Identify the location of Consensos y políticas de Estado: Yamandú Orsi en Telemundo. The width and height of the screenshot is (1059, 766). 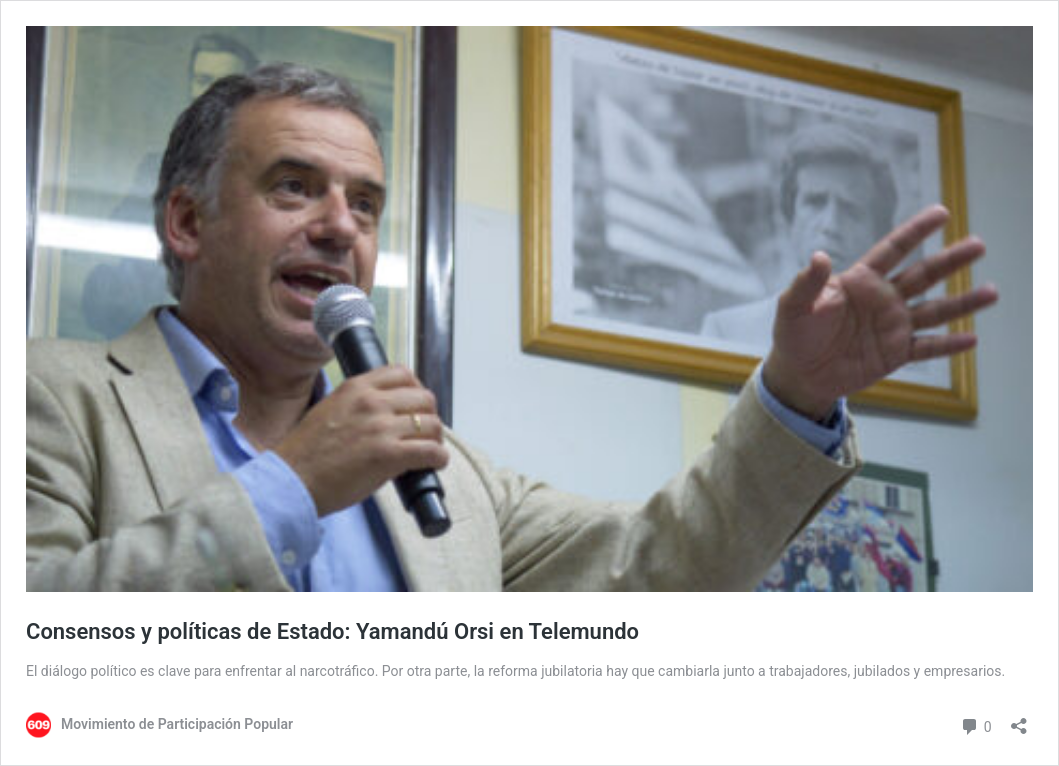
(332, 631).